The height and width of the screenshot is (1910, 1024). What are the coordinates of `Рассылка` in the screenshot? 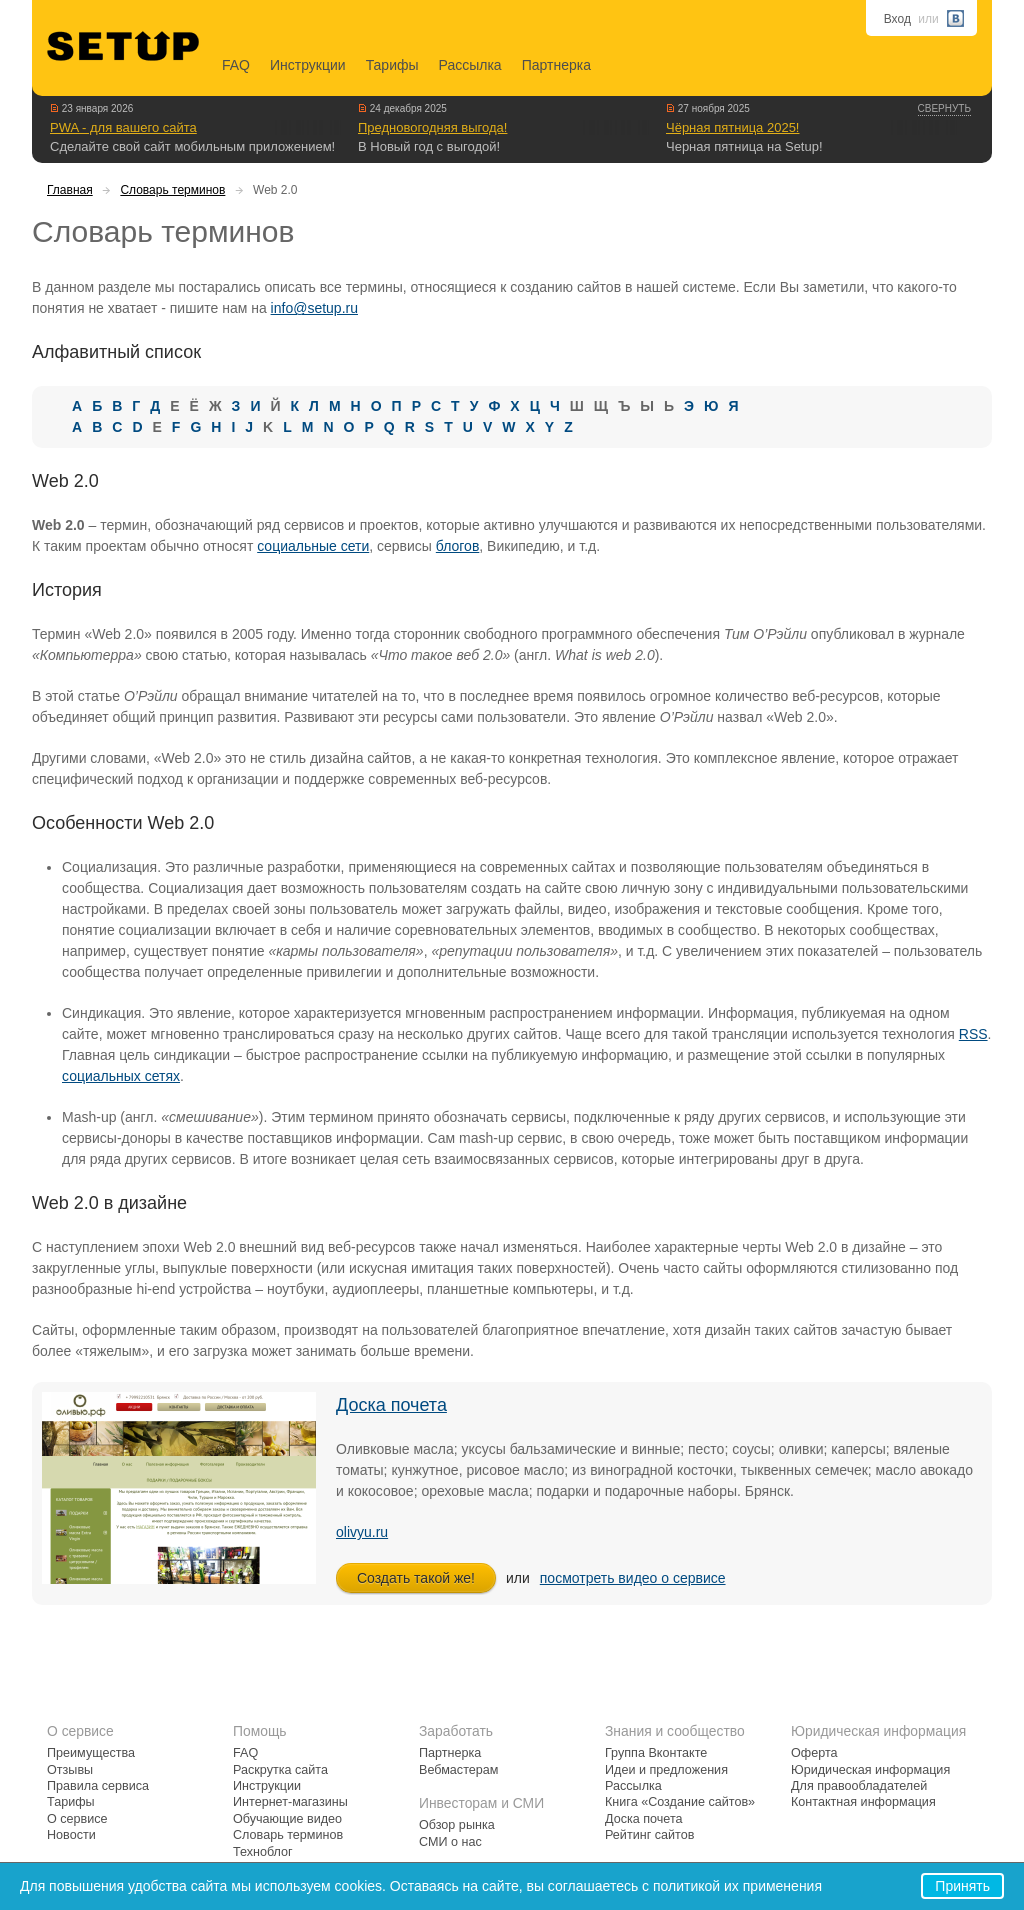 It's located at (470, 65).